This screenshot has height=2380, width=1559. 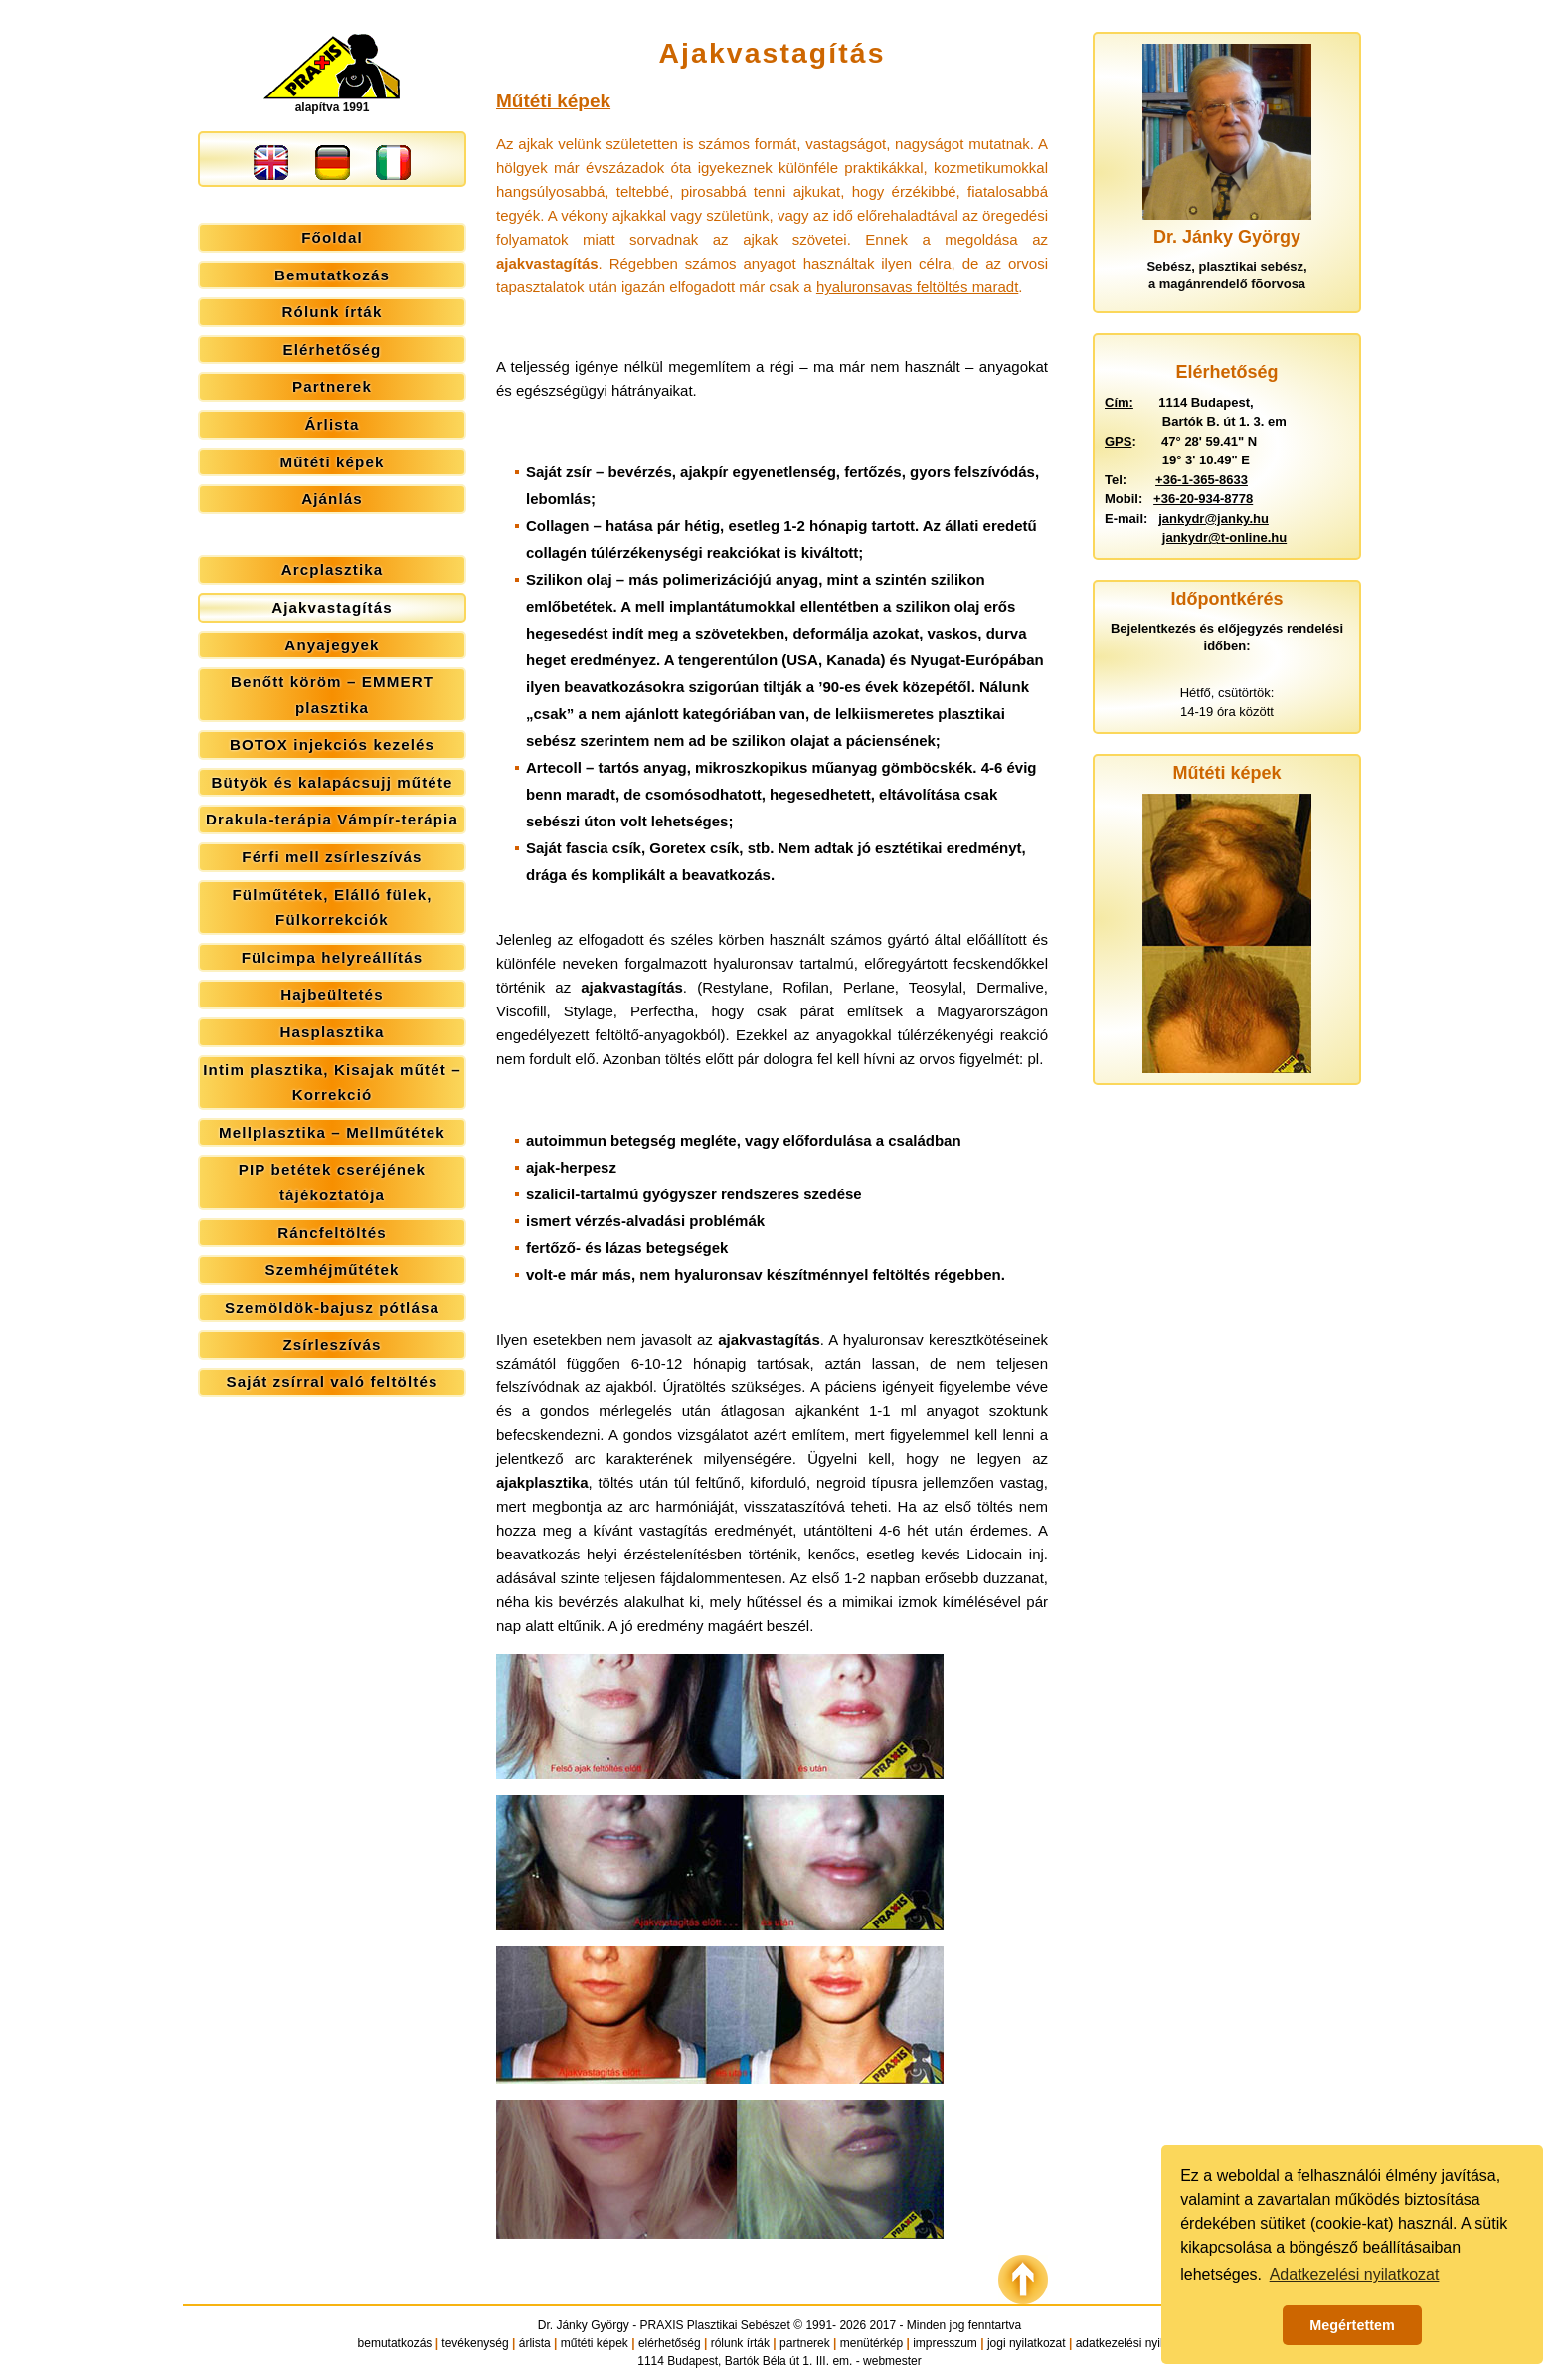 I want to click on adatkezelési nyilatkozat, so click(x=1139, y=2343).